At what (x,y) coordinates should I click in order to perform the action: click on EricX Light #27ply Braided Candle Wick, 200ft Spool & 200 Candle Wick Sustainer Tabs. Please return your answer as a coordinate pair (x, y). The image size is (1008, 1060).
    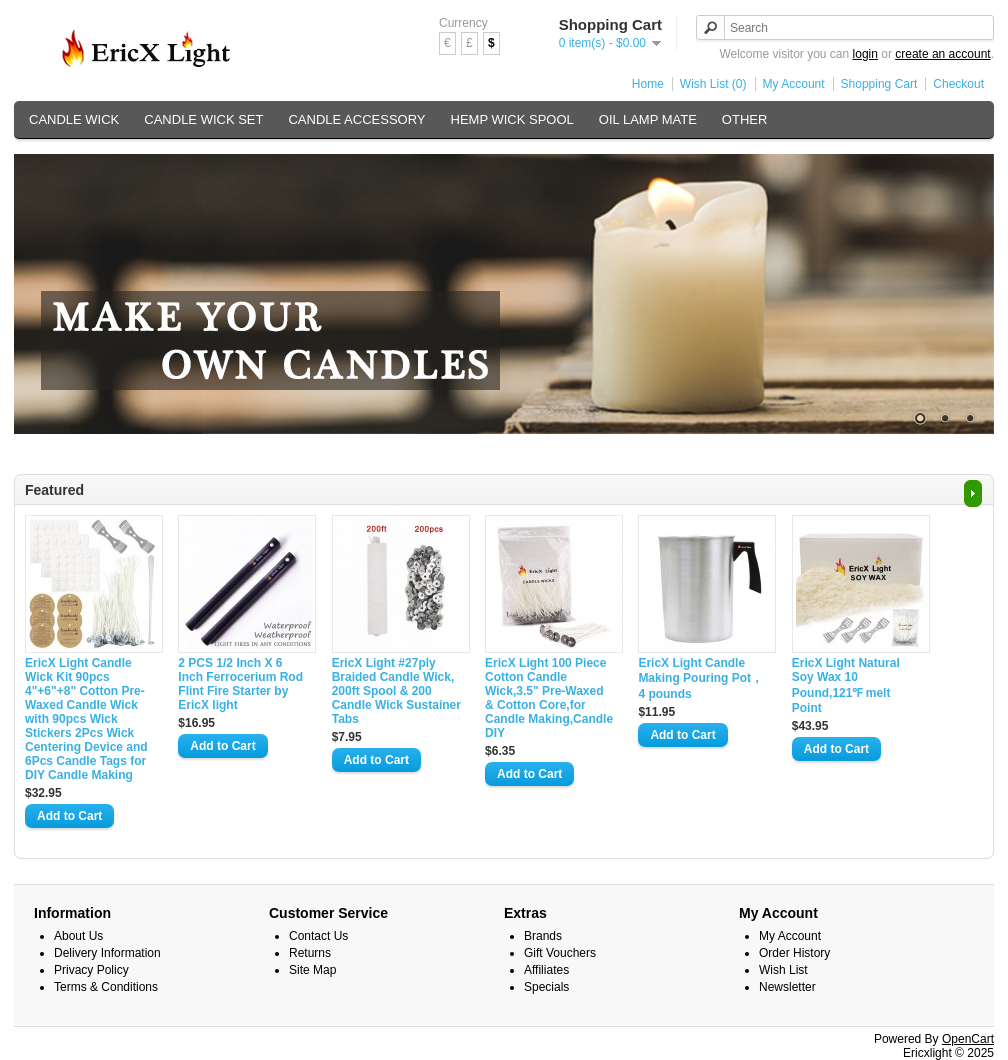
    Looking at the image, I should click on (396, 691).